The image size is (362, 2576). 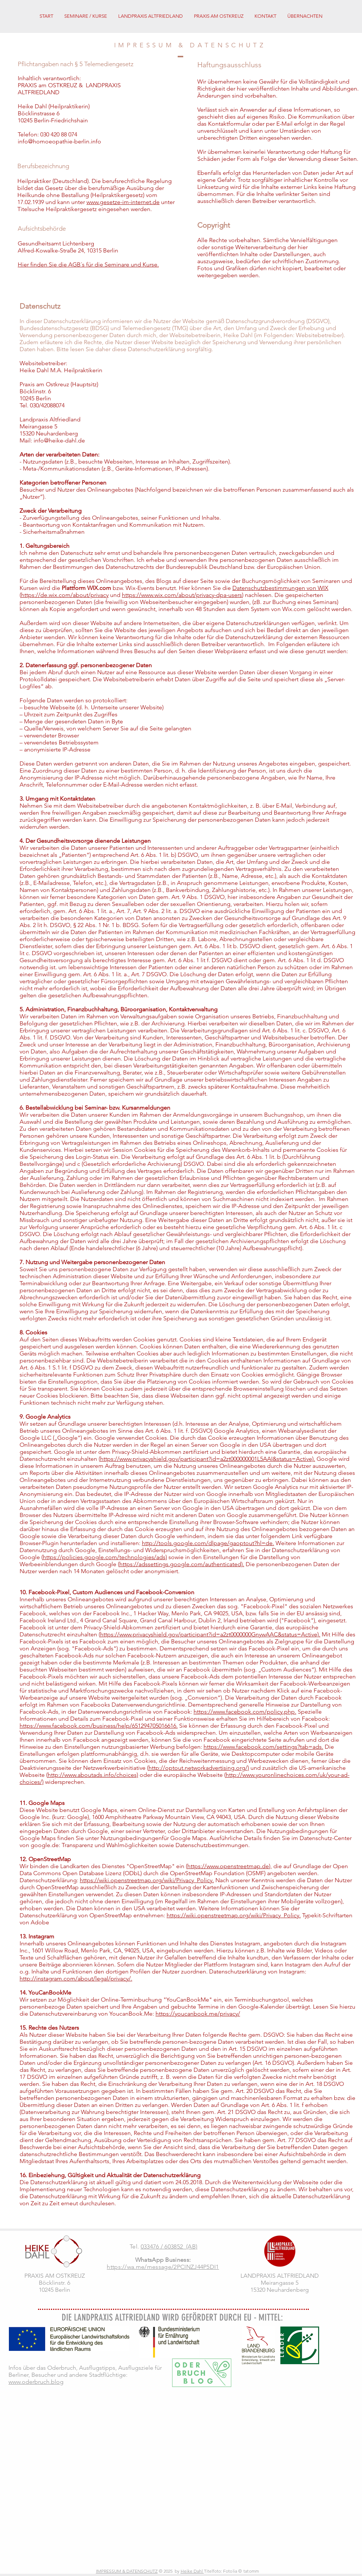 I want to click on https://youcanbook.me/privacy/, so click(x=198, y=2013).